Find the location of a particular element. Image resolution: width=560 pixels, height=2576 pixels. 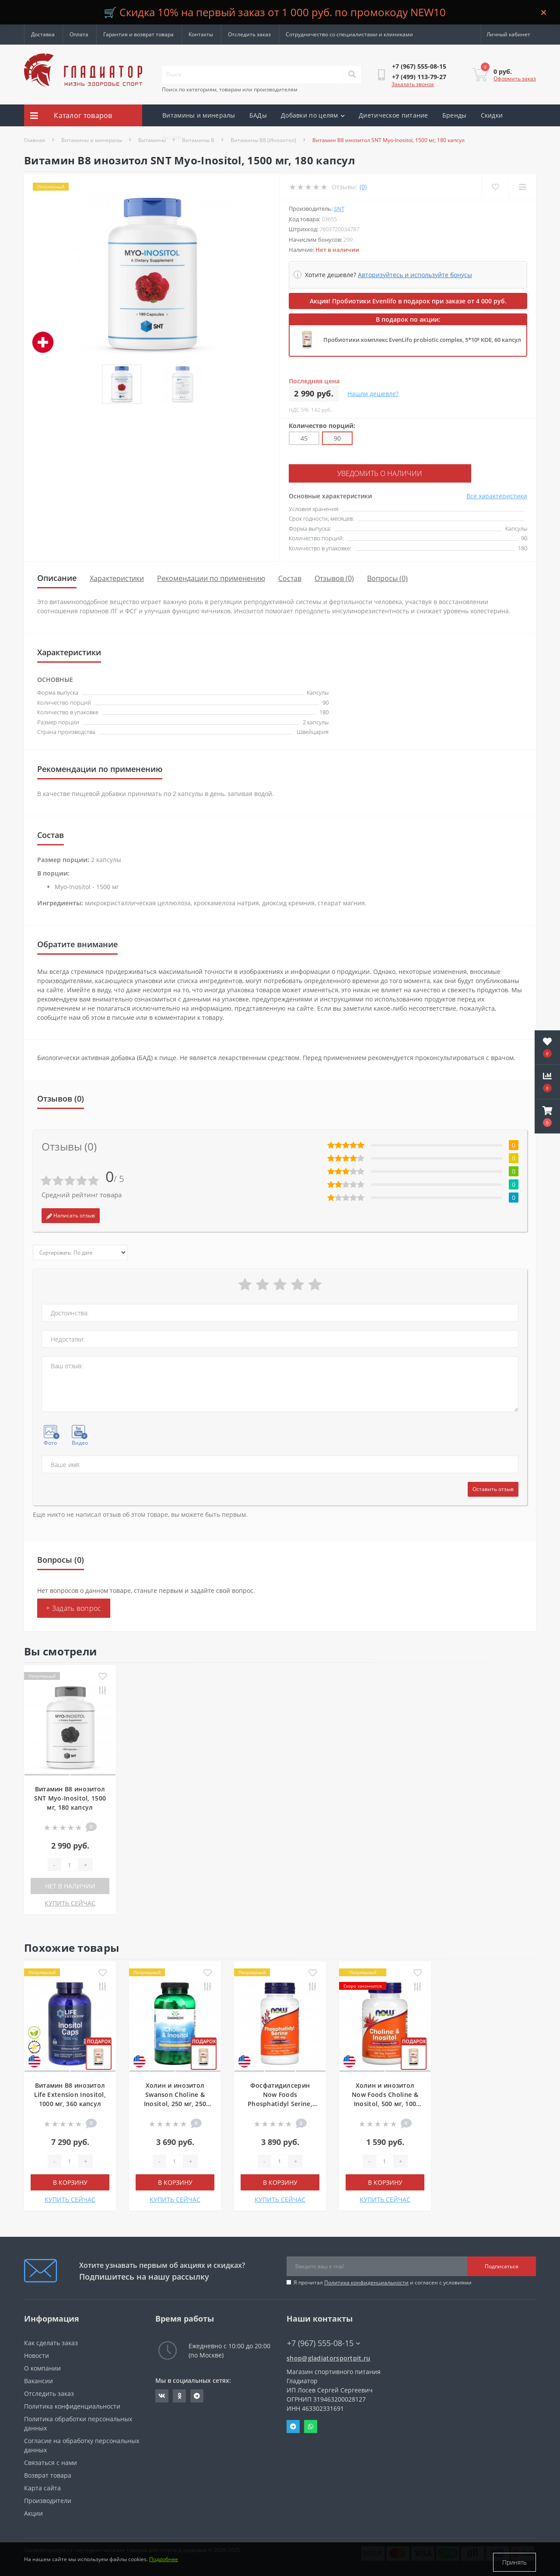

Скидки is located at coordinates (492, 115).